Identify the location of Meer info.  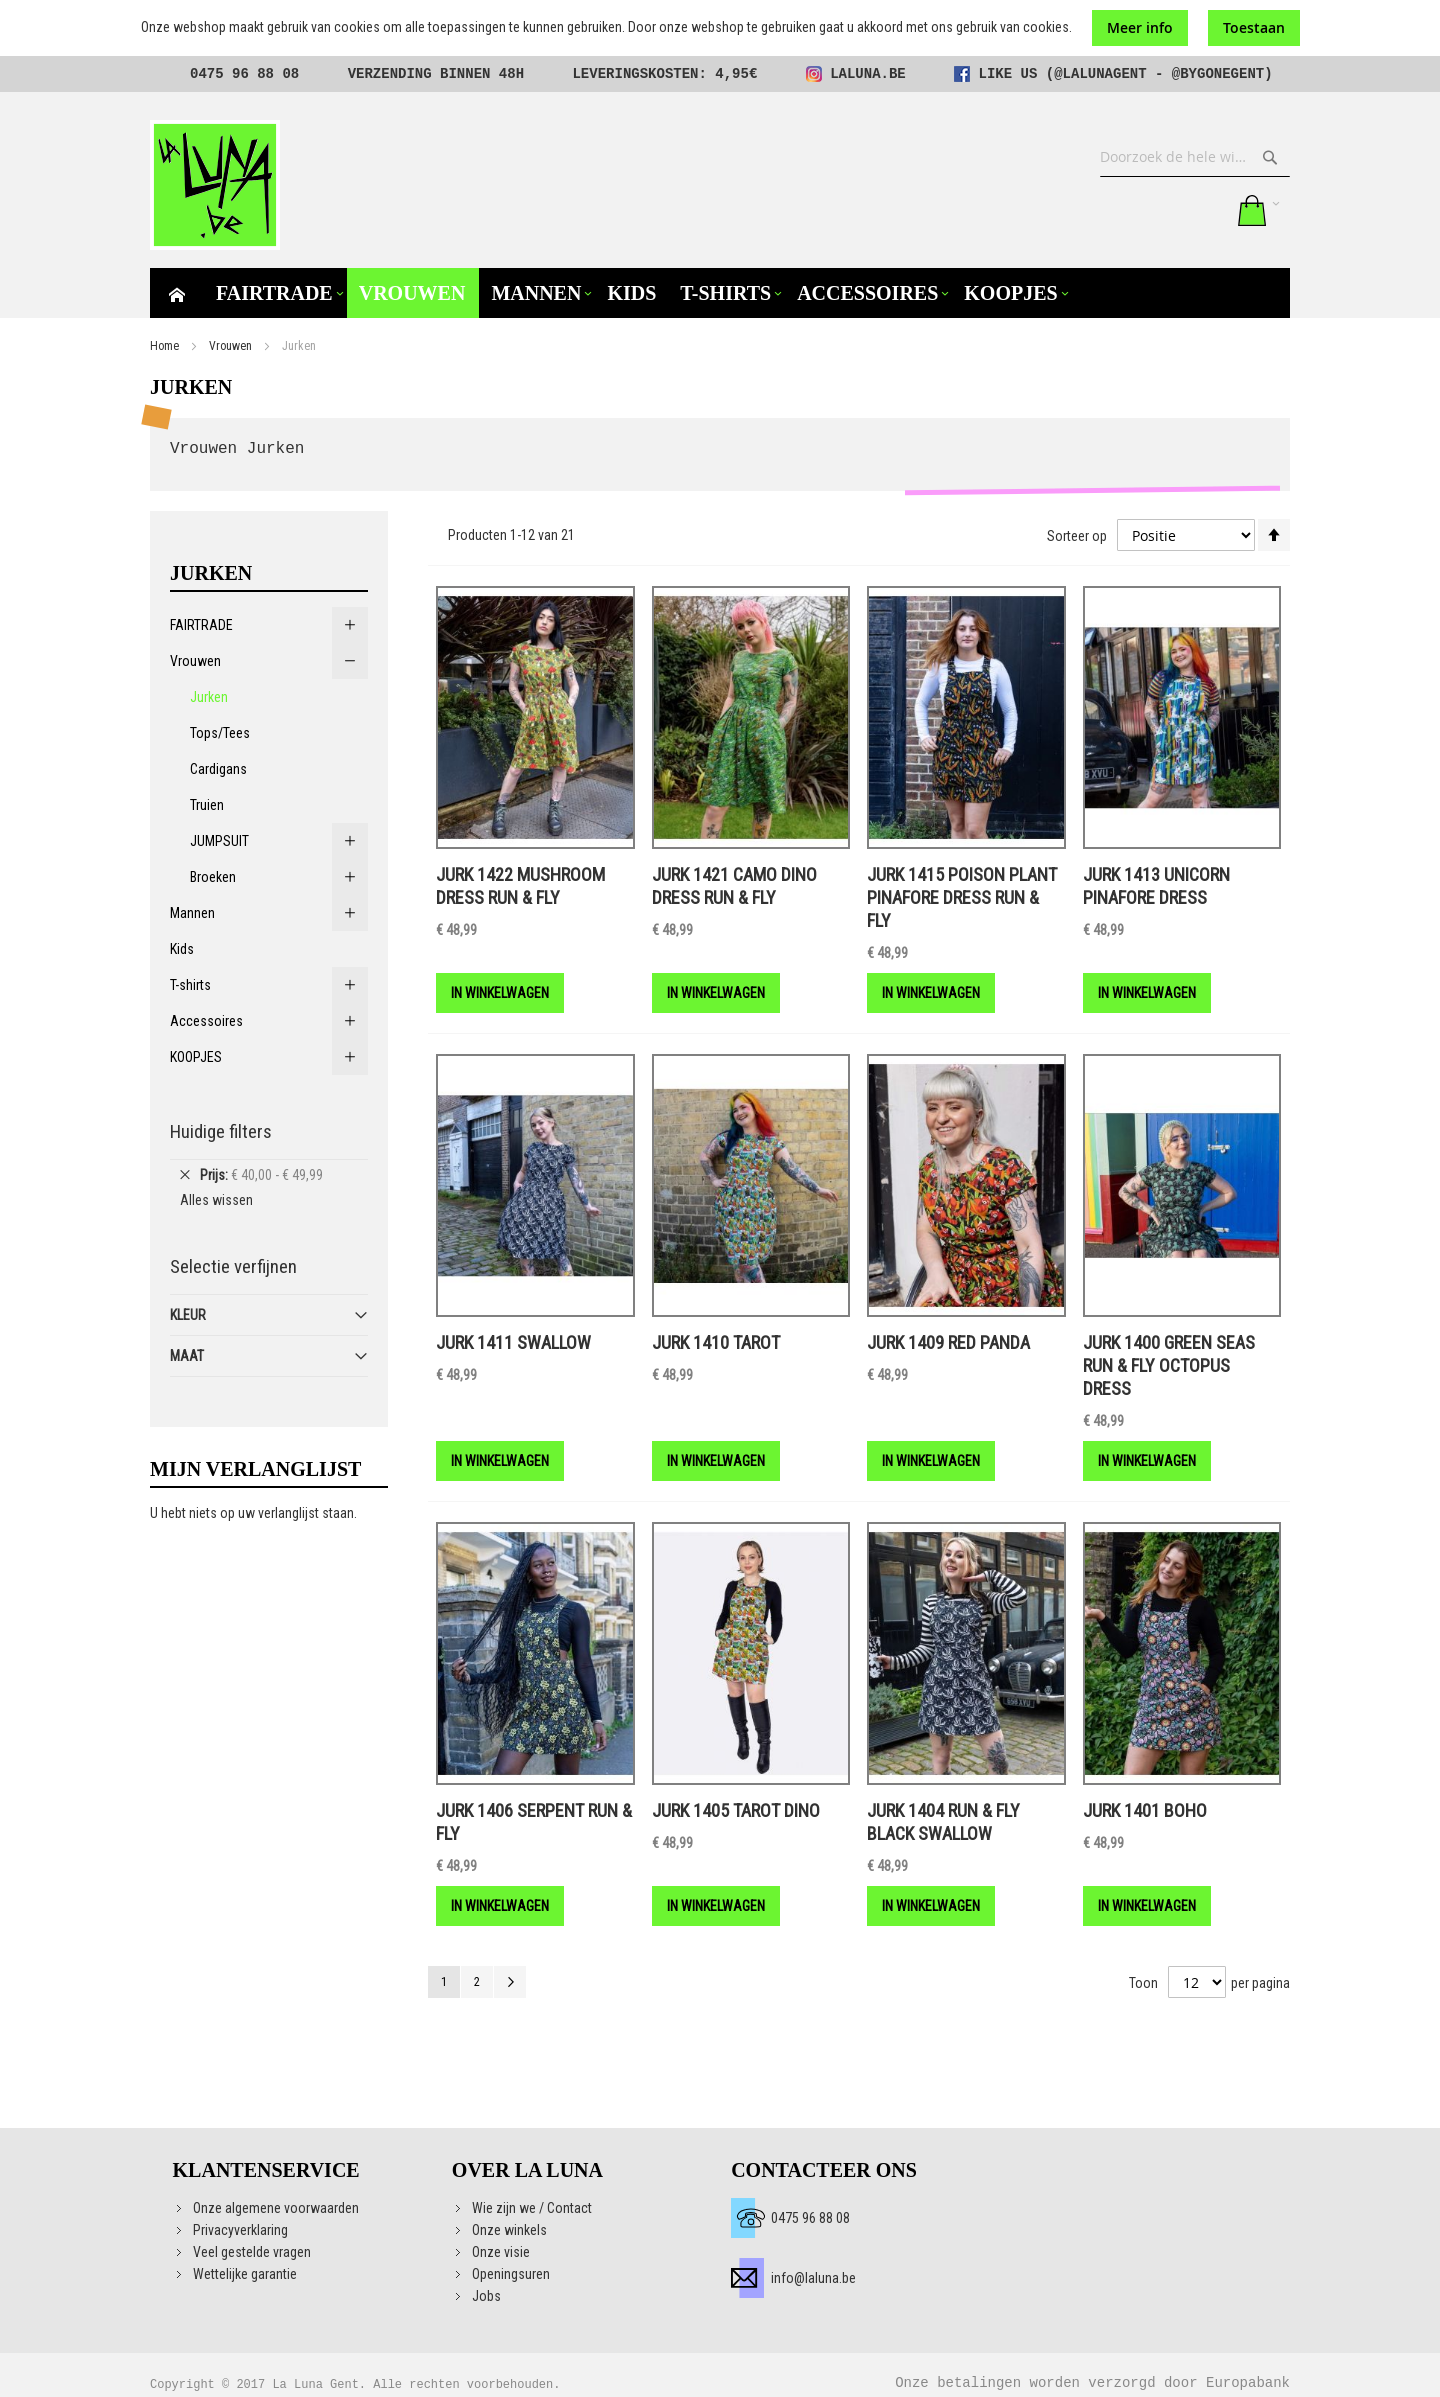
(1140, 27).